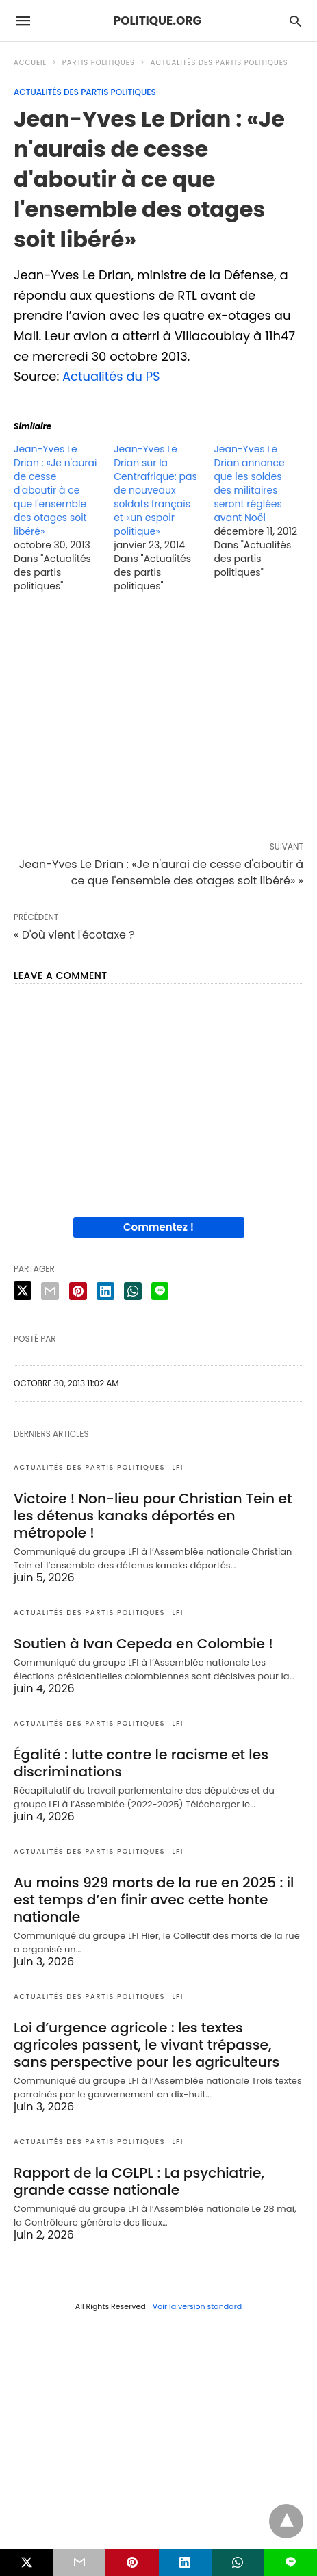  What do you see at coordinates (138, 2181) in the screenshot?
I see `Rapport de la CGLPL : La psychiatrie, grande casse nationale` at bounding box center [138, 2181].